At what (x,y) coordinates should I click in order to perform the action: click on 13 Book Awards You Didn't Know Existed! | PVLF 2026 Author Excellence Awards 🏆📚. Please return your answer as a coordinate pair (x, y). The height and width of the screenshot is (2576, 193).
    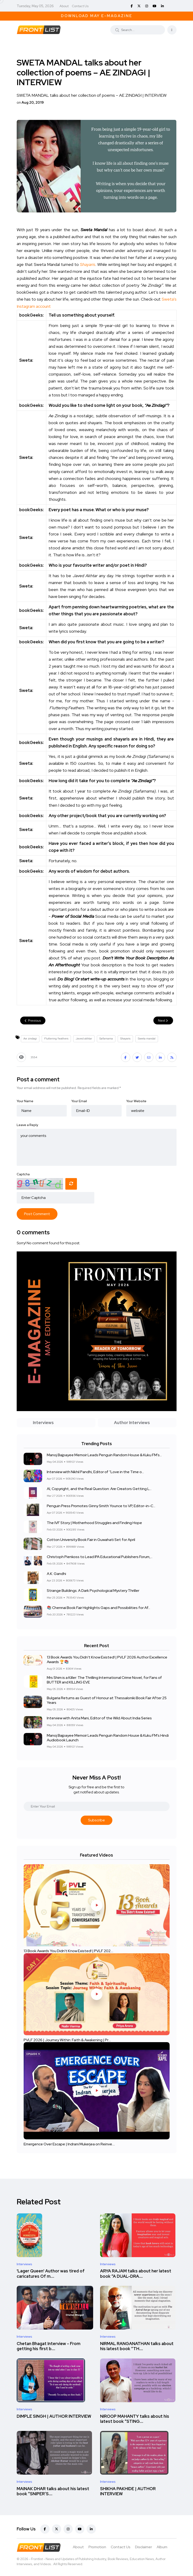
    Looking at the image, I should click on (107, 1659).